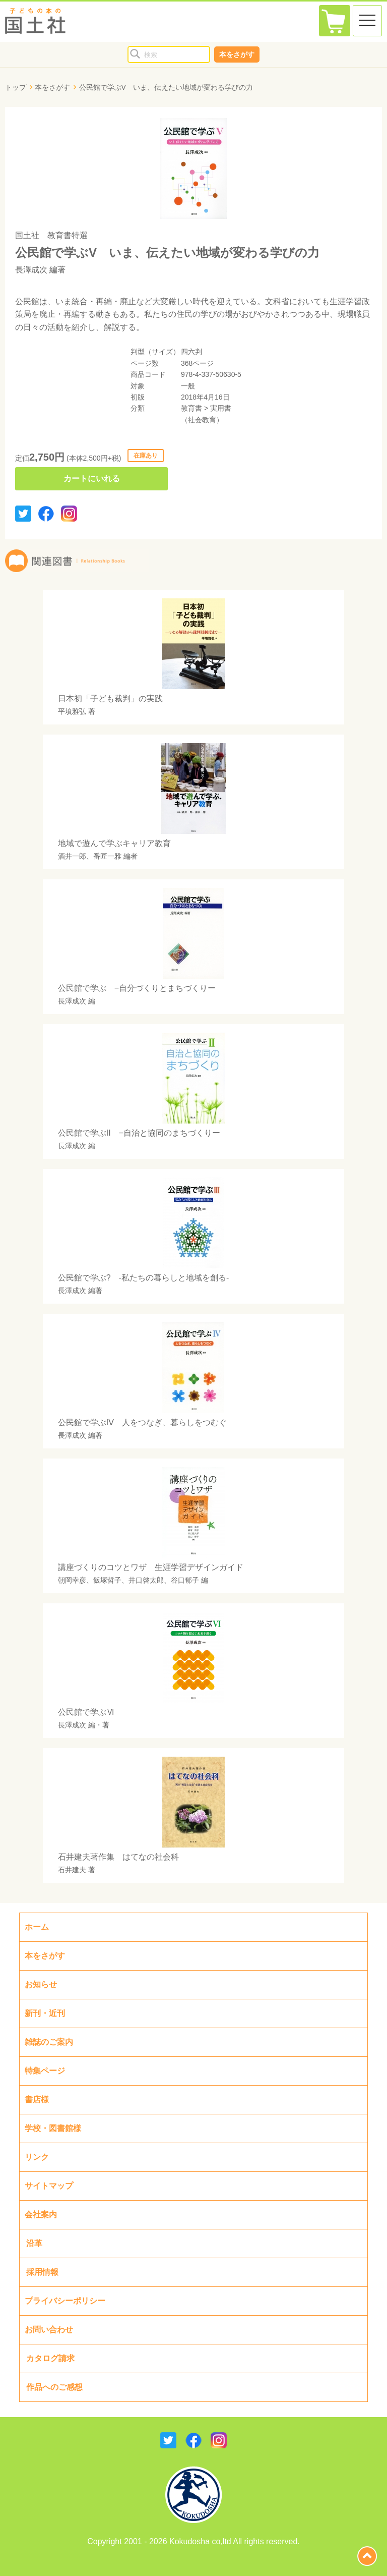 The width and height of the screenshot is (387, 2576). What do you see at coordinates (34, 2243) in the screenshot?
I see `沿革` at bounding box center [34, 2243].